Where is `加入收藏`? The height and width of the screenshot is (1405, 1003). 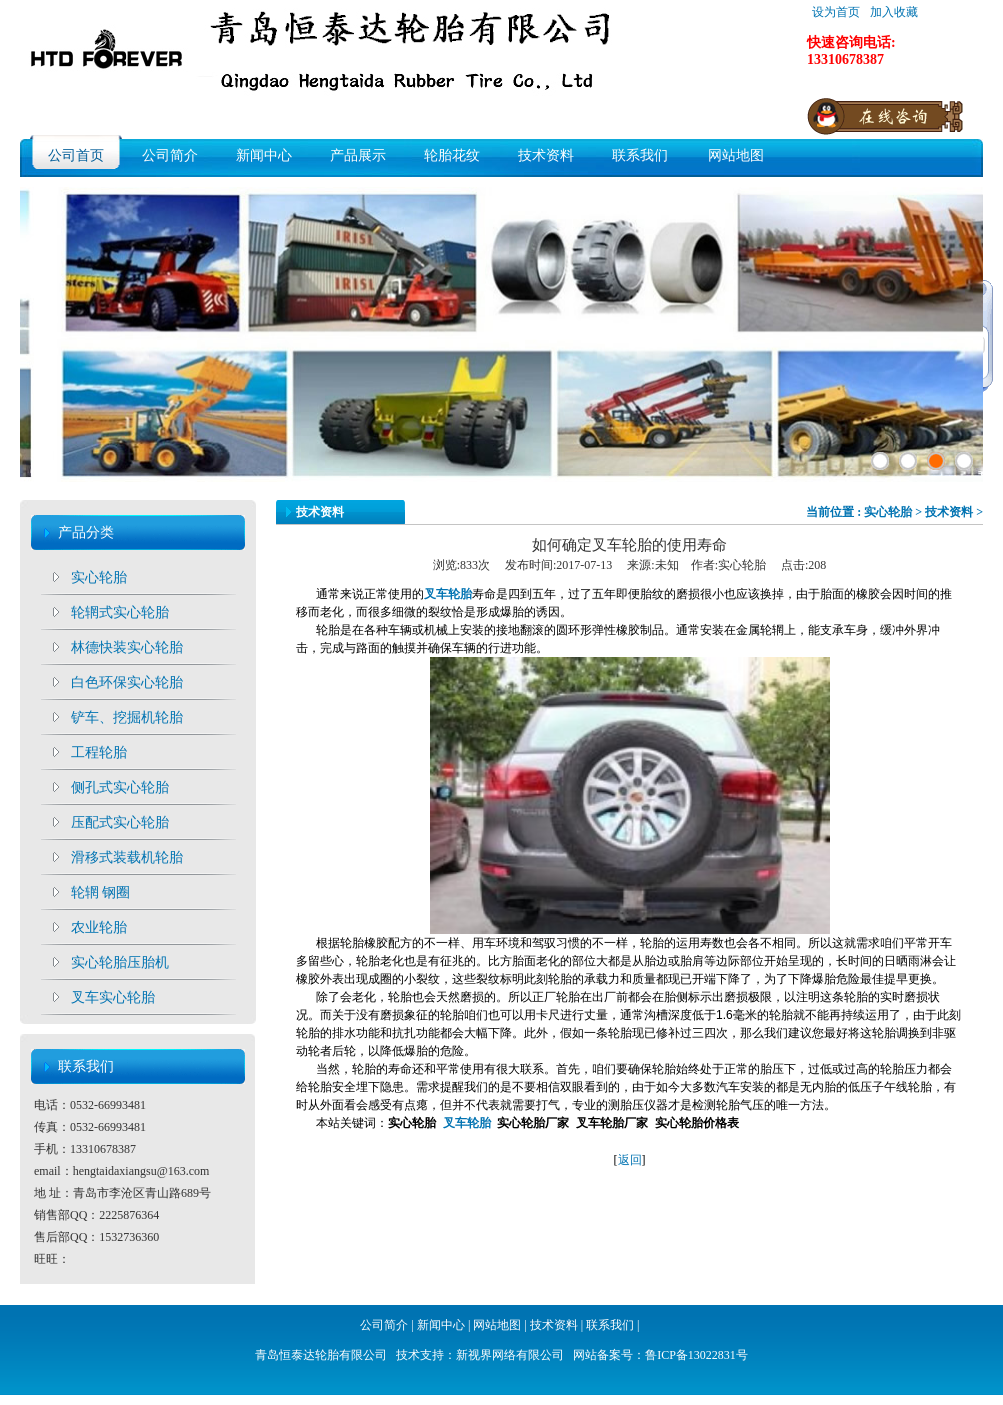
加入收藏 is located at coordinates (894, 12).